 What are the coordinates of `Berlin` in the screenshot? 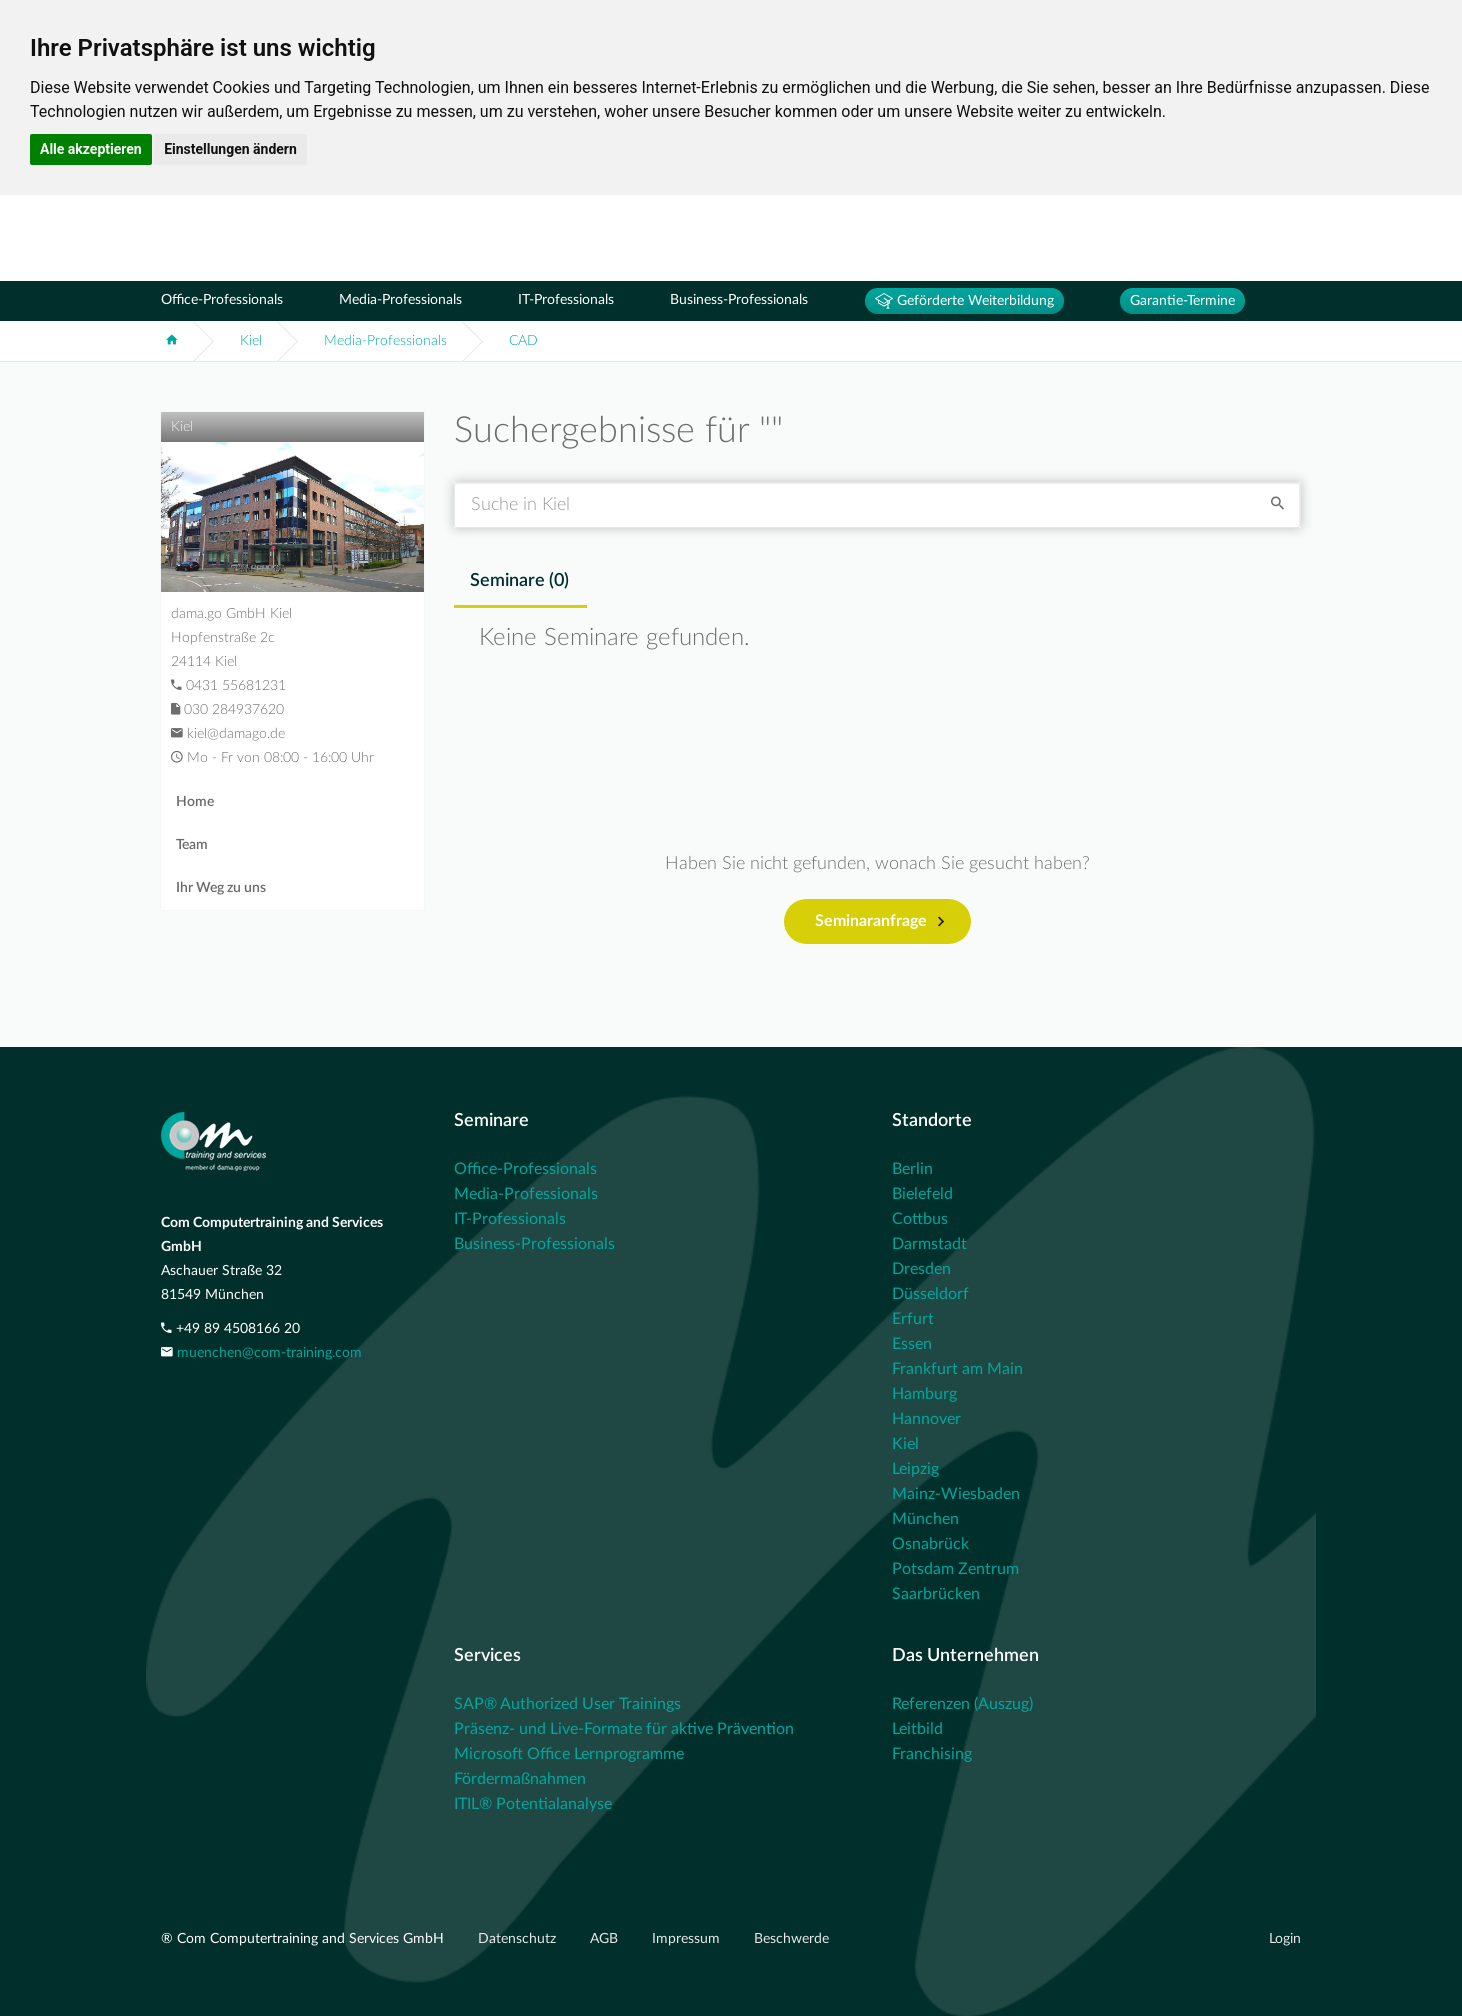 It's located at (912, 1169).